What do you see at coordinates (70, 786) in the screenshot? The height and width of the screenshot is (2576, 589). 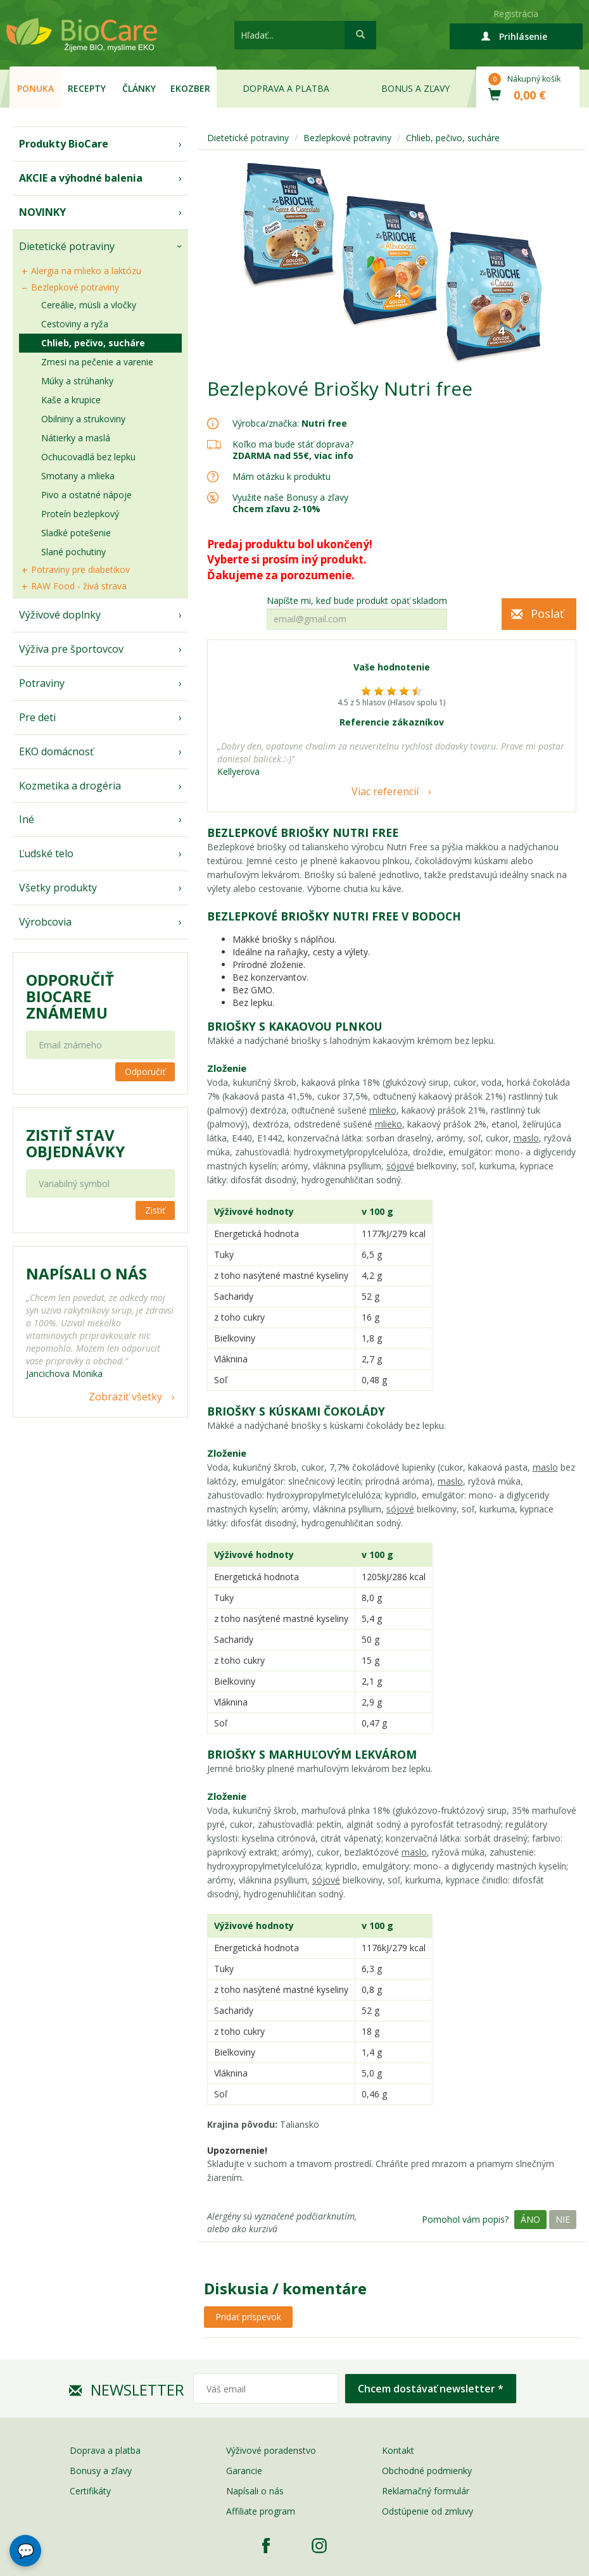 I see `Kozmetika a drogéria` at bounding box center [70, 786].